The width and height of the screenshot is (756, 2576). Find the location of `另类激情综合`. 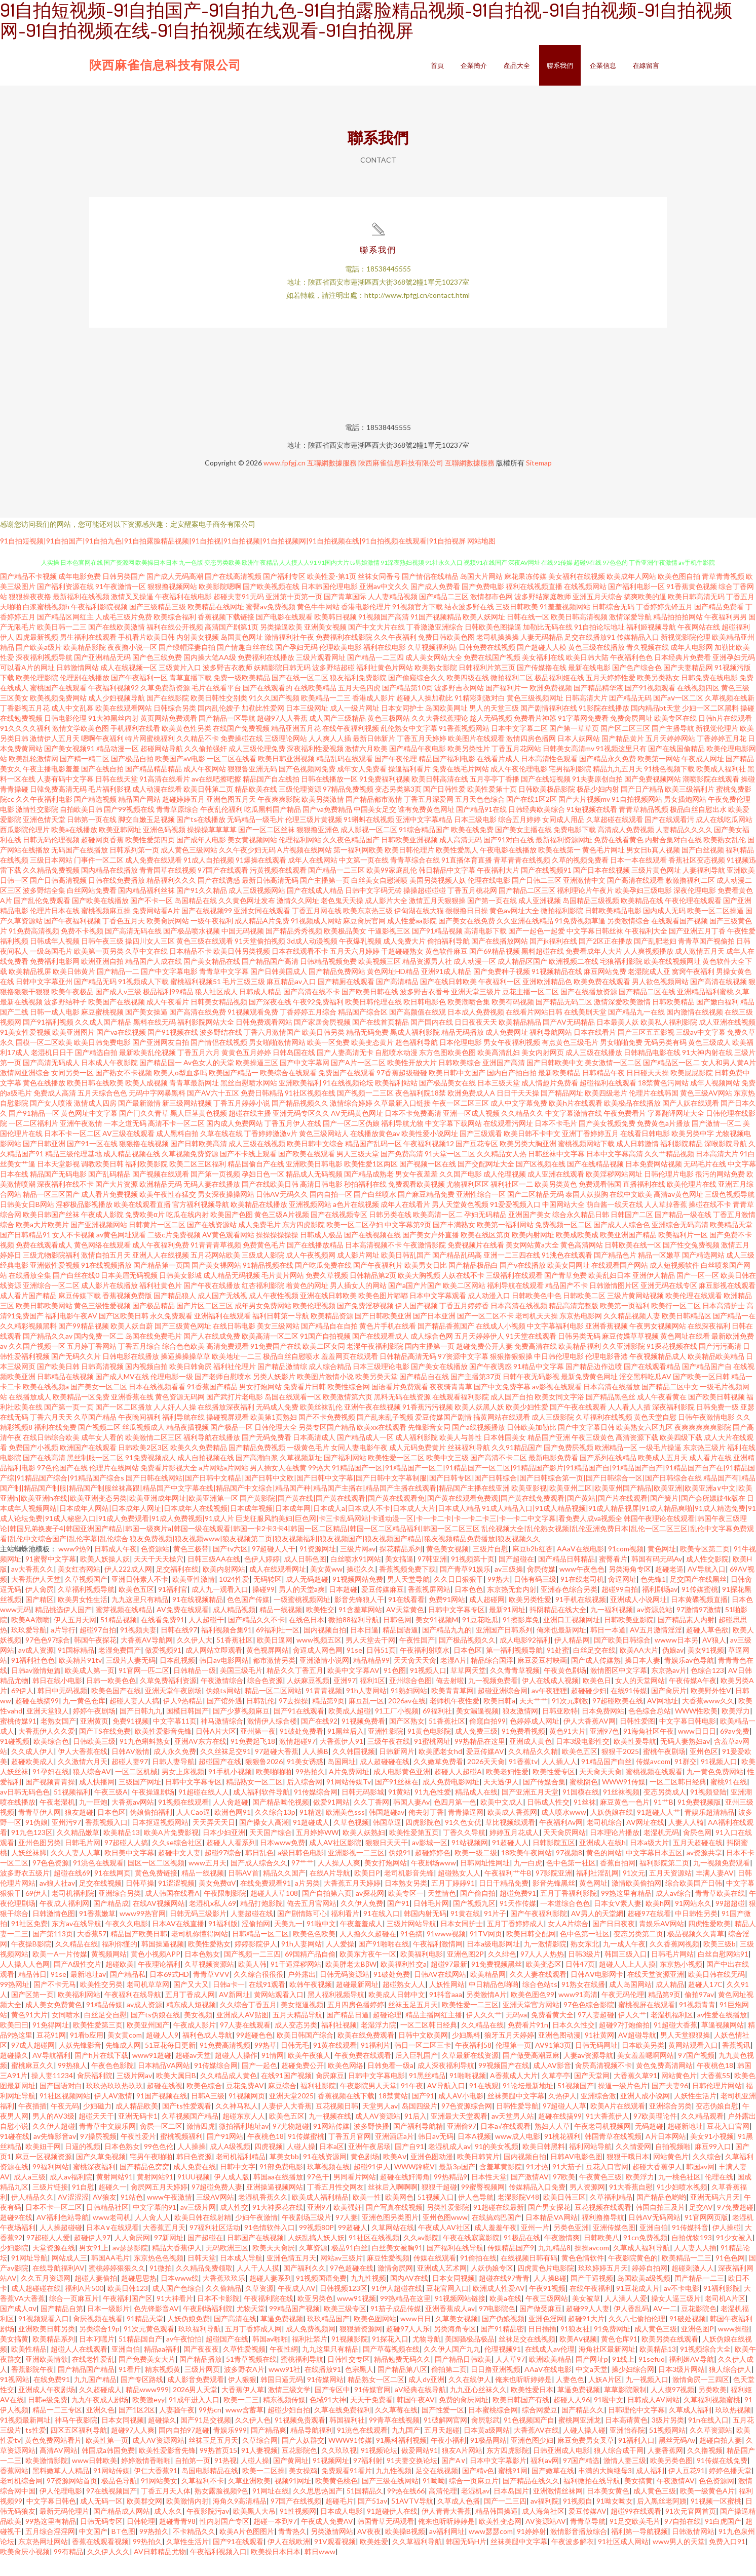

另类激情综合 is located at coordinates (628, 939).